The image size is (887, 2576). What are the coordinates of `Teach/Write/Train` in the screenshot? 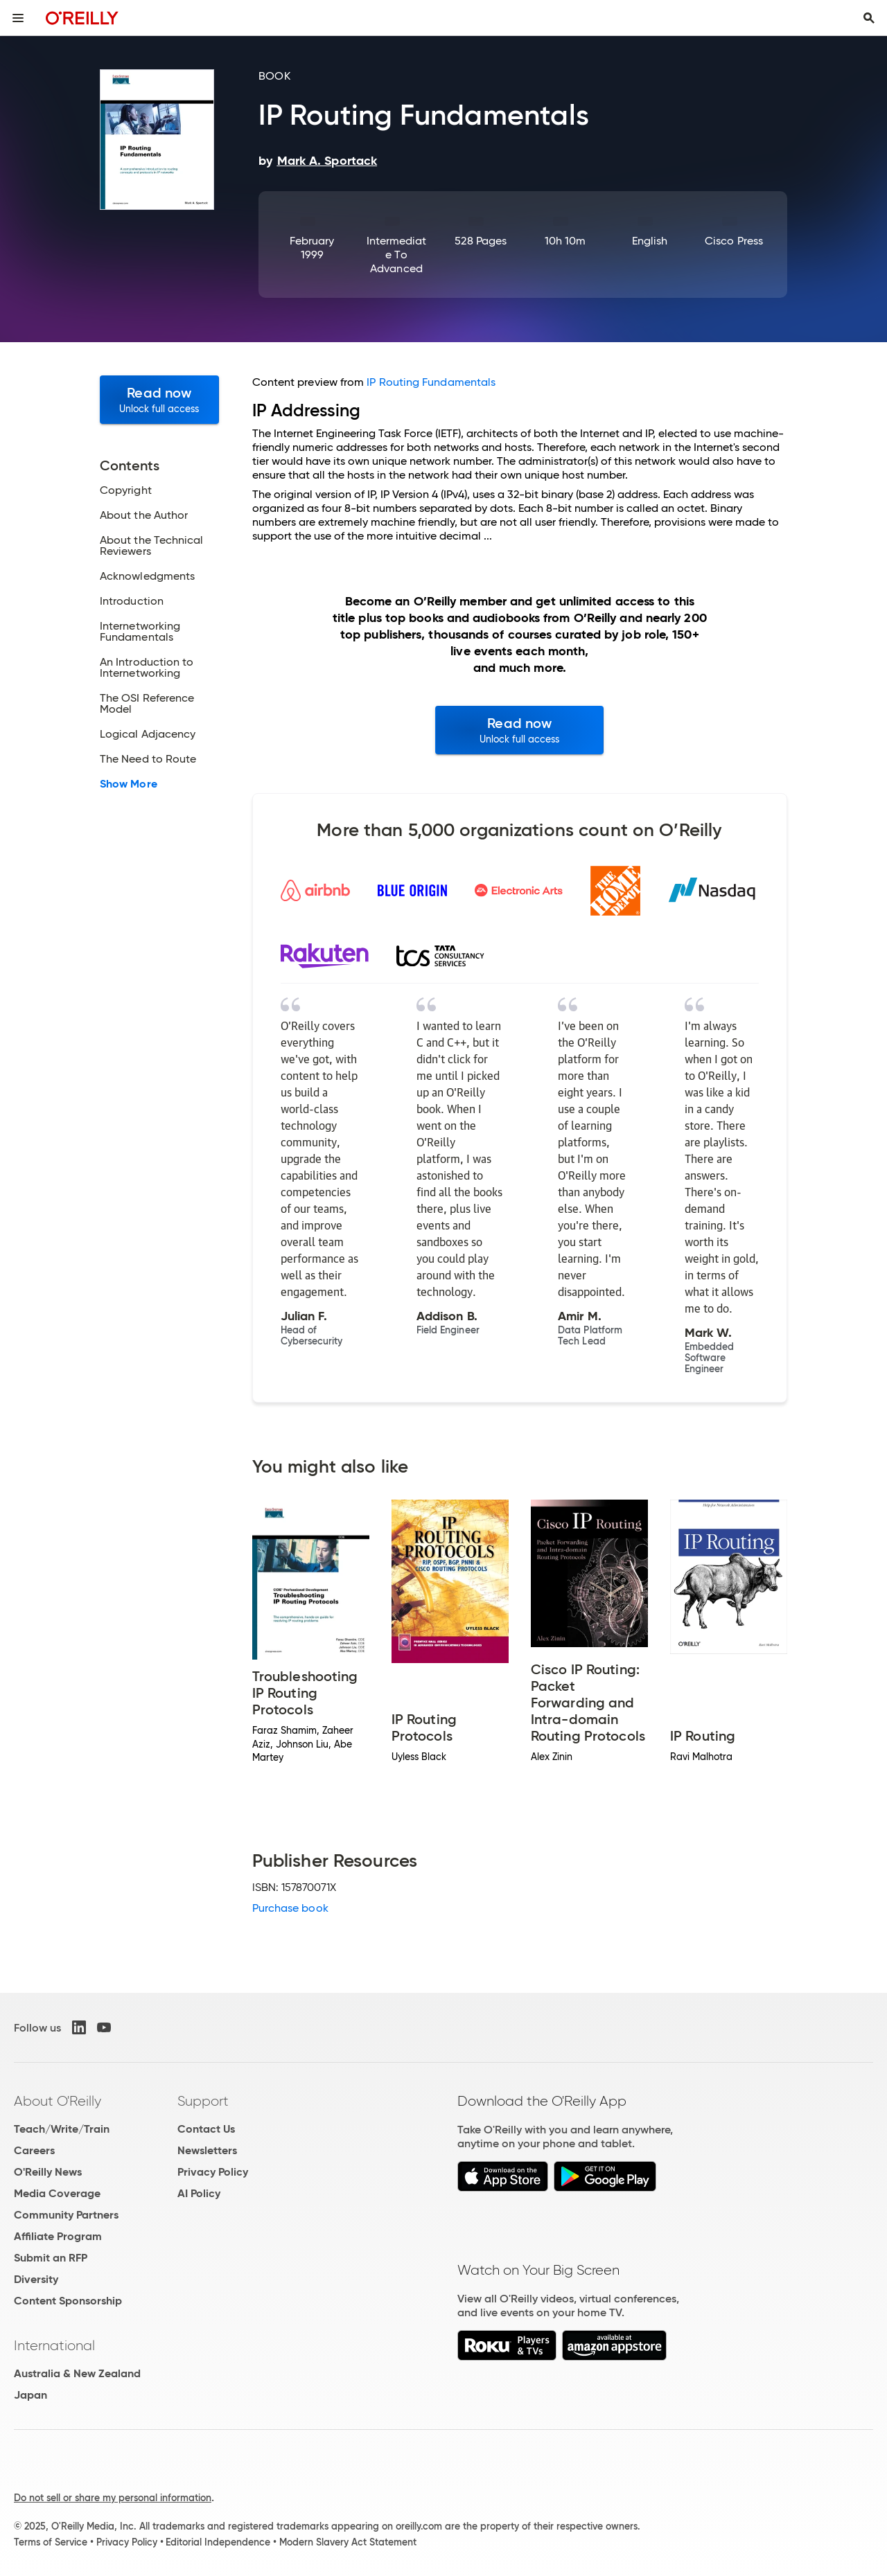 It's located at (61, 2129).